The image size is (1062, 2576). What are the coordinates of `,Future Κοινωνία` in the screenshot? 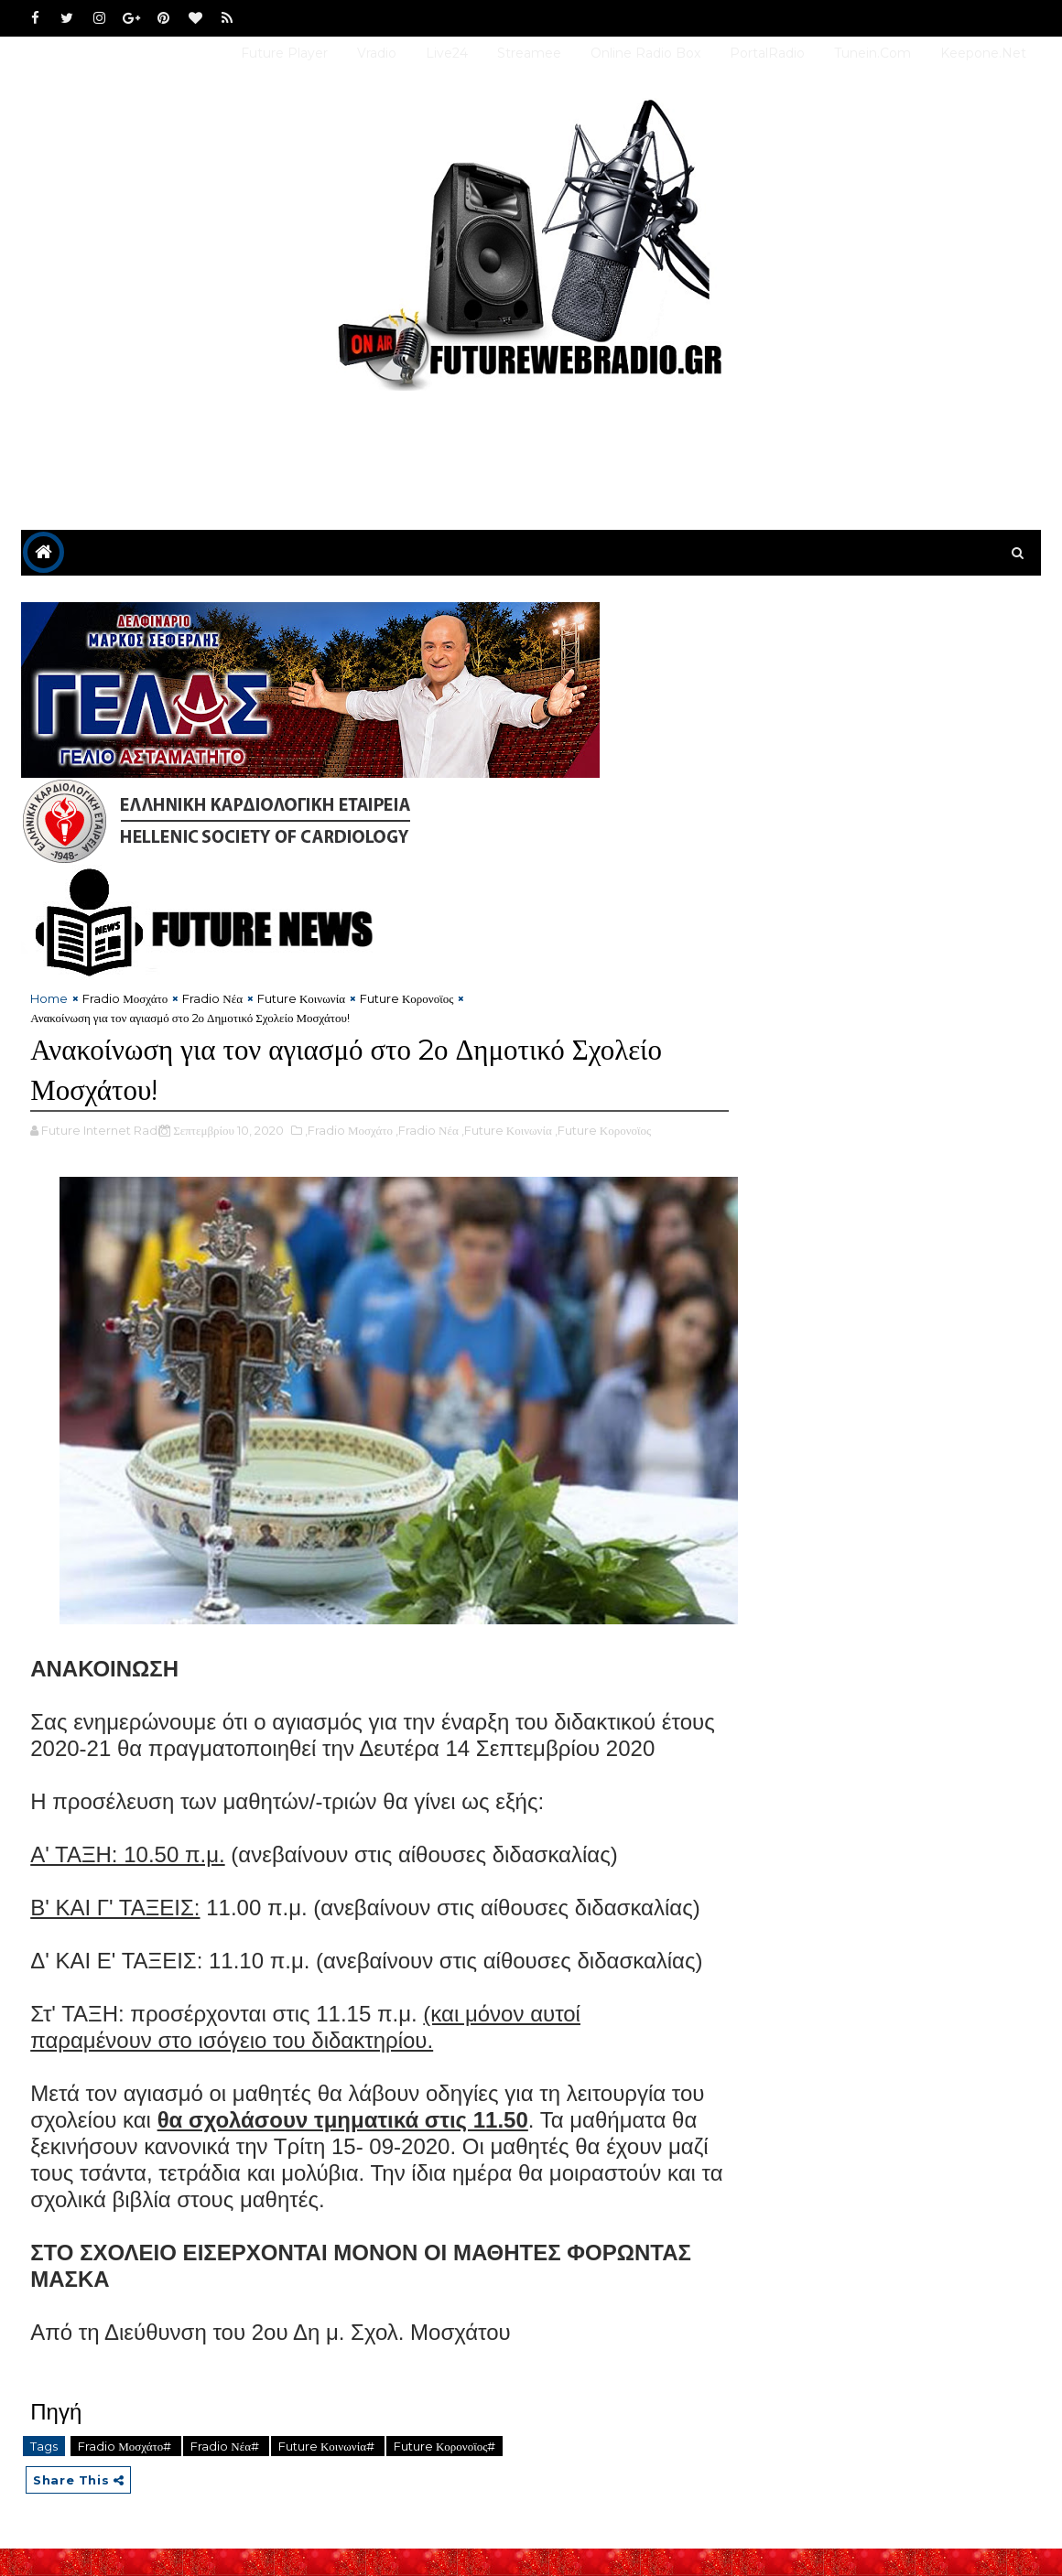 It's located at (506, 1131).